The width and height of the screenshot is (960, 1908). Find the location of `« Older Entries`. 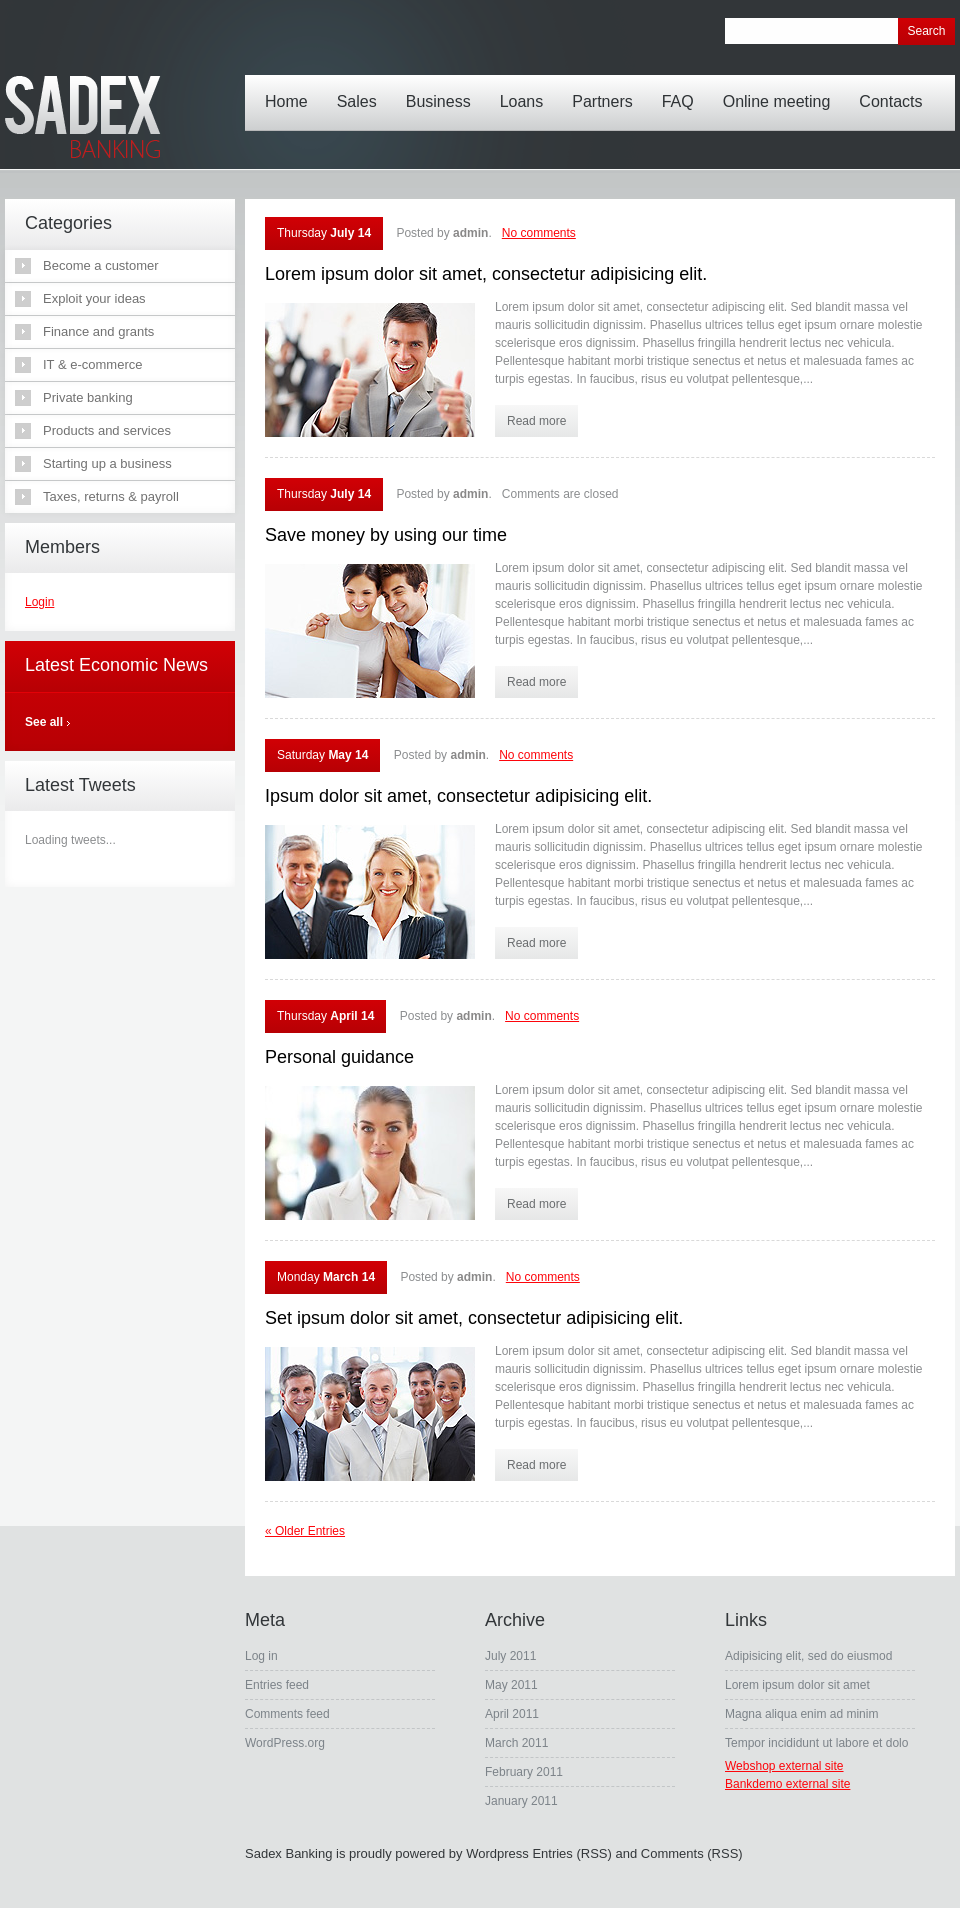

« Older Entries is located at coordinates (305, 1531).